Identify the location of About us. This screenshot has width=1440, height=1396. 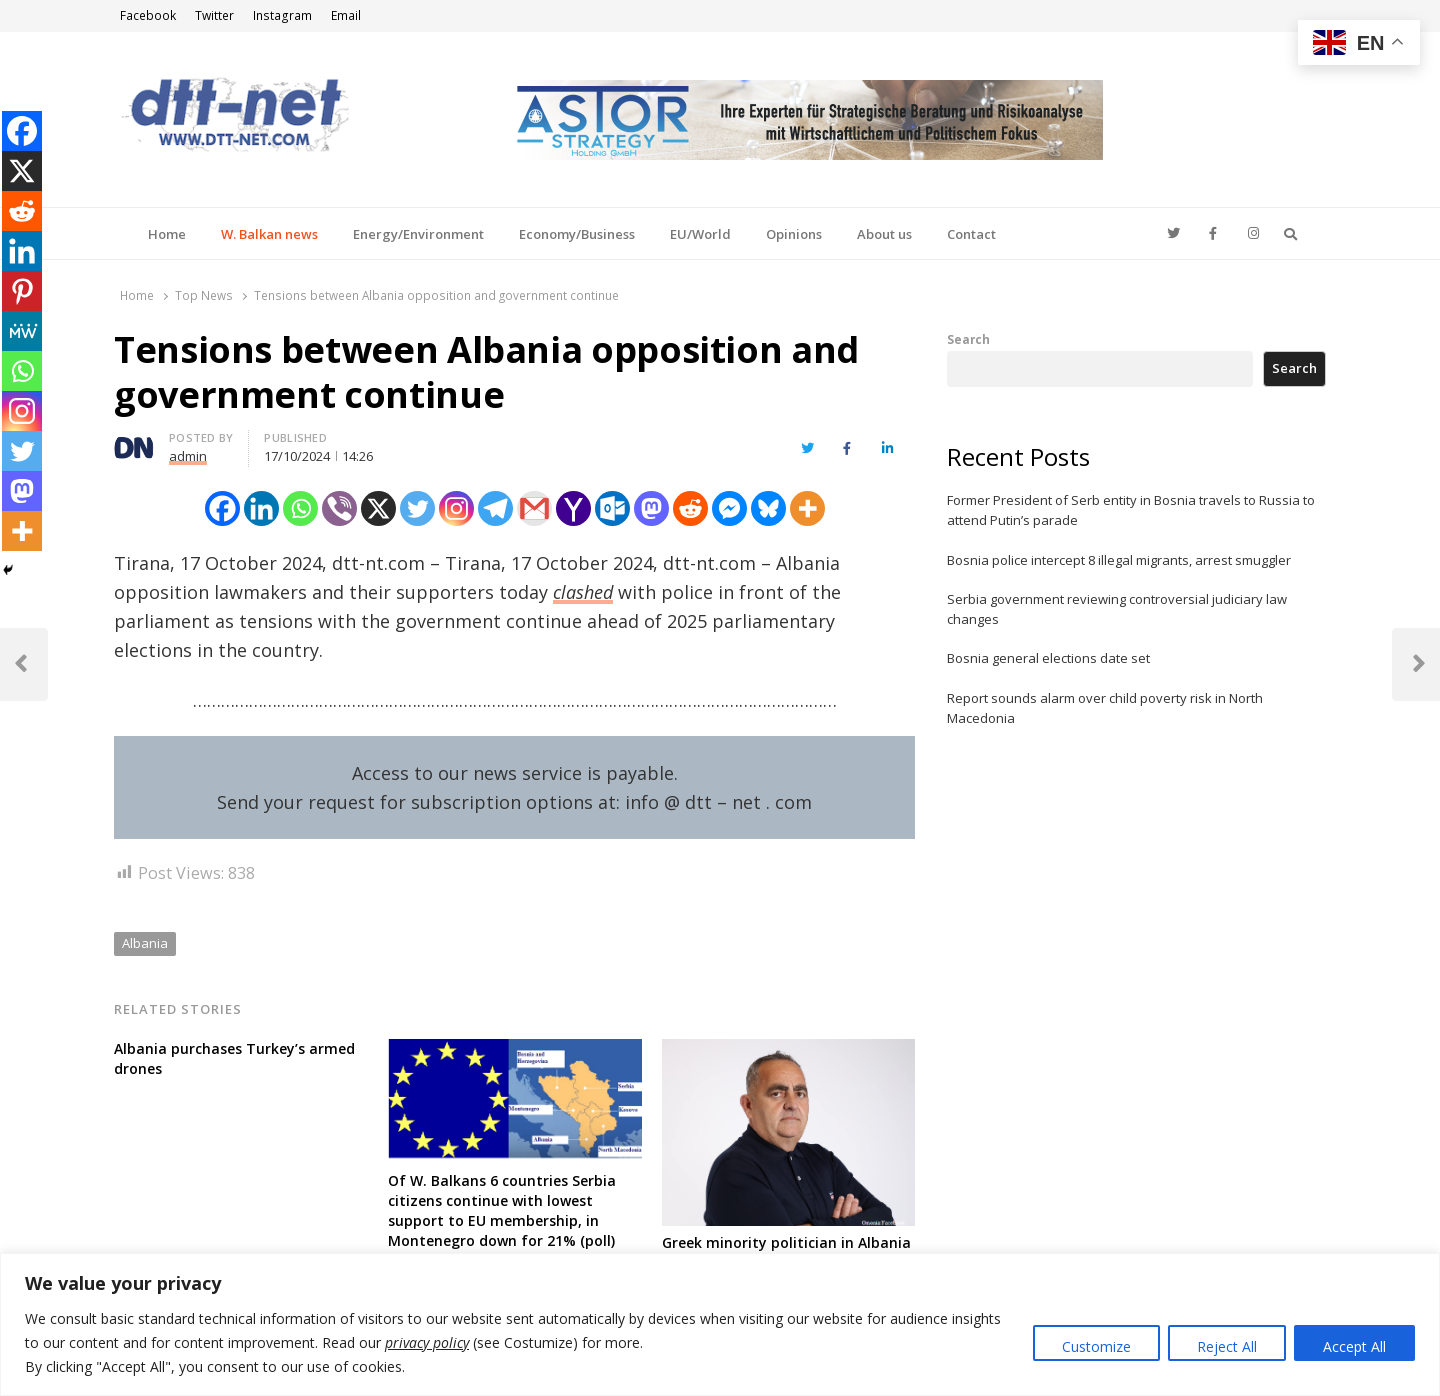
(884, 234).